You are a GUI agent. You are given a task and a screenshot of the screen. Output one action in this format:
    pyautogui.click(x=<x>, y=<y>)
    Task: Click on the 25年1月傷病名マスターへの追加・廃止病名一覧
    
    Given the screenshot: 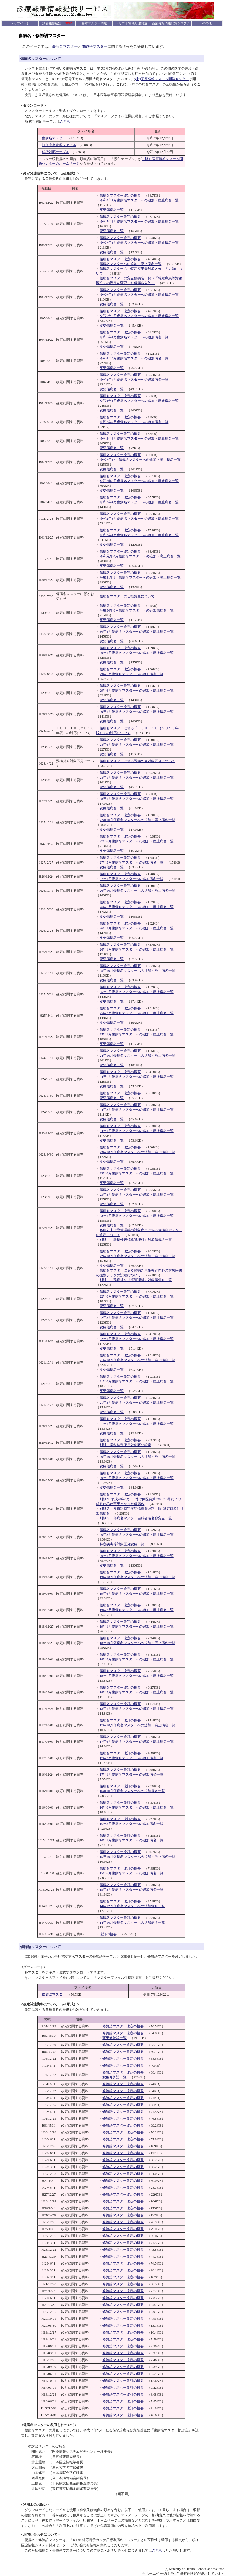 What is the action you would take?
    pyautogui.click(x=137, y=1034)
    